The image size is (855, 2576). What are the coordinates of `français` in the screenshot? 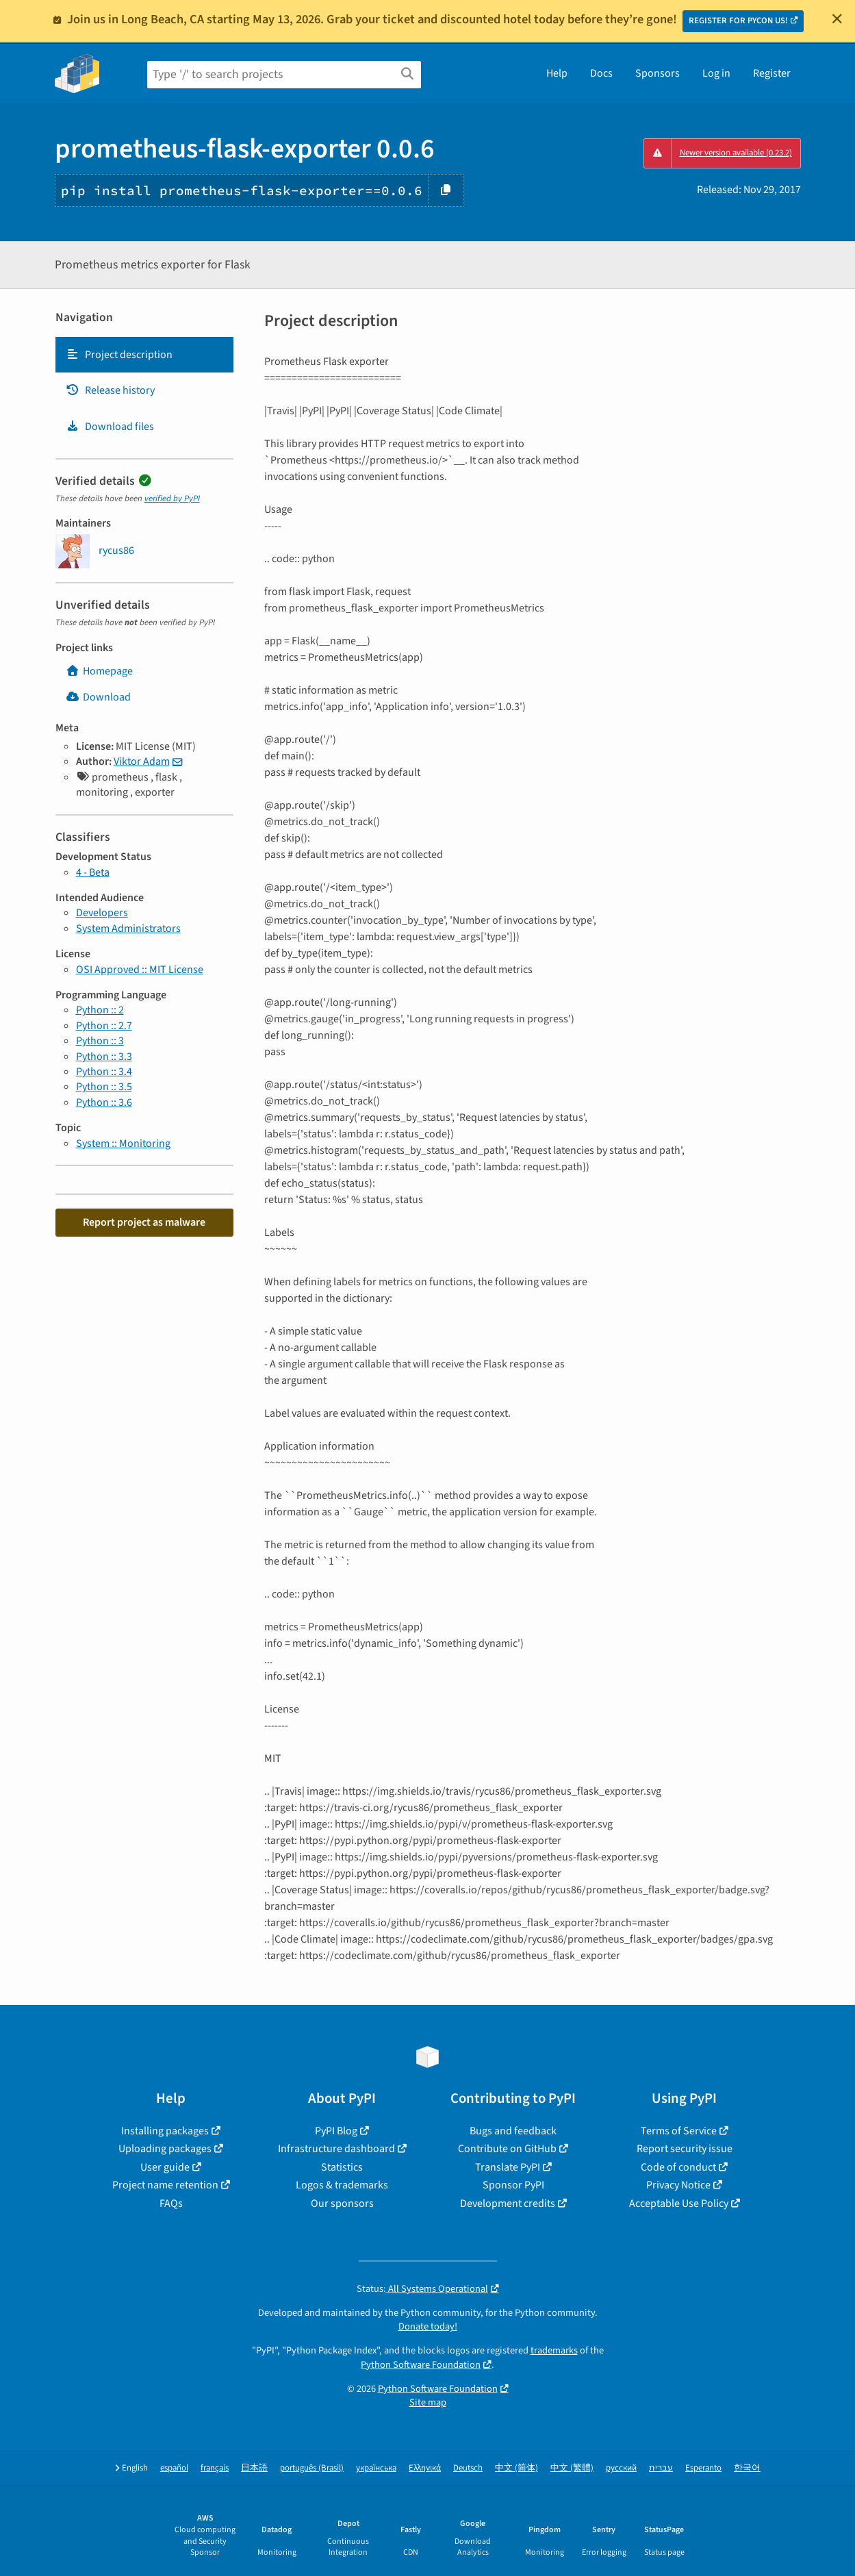 It's located at (215, 2468).